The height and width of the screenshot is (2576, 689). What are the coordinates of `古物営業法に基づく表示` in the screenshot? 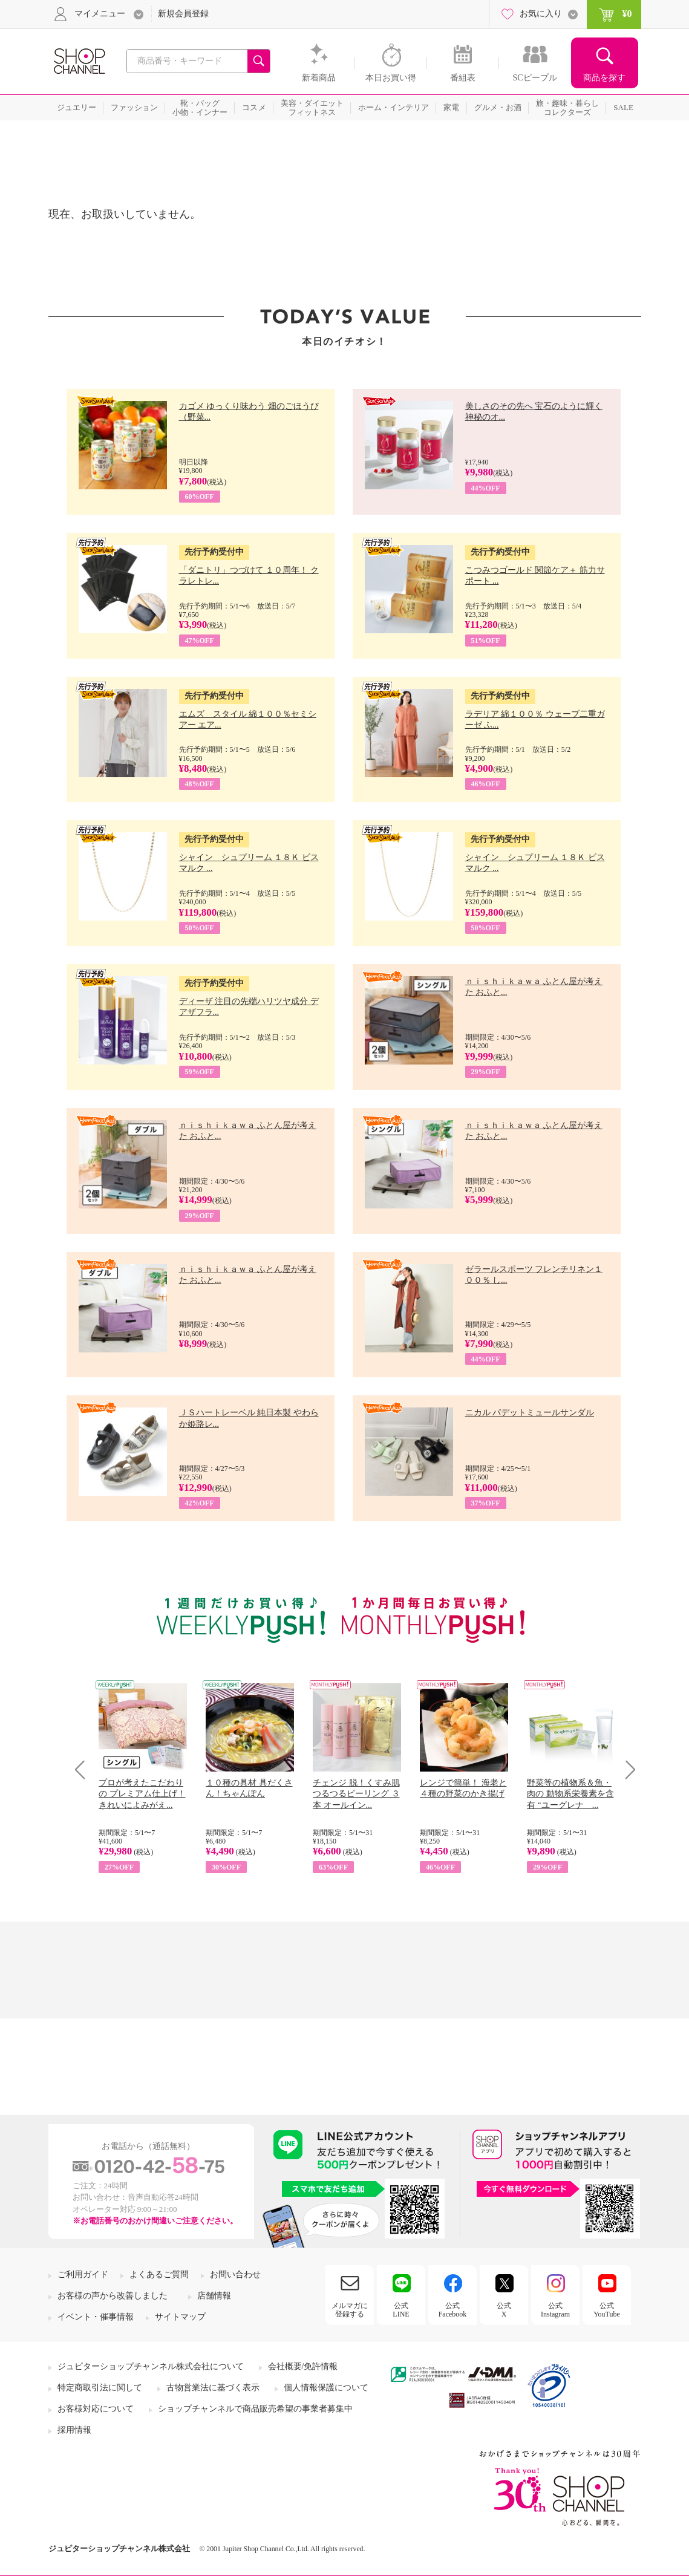 It's located at (213, 2387).